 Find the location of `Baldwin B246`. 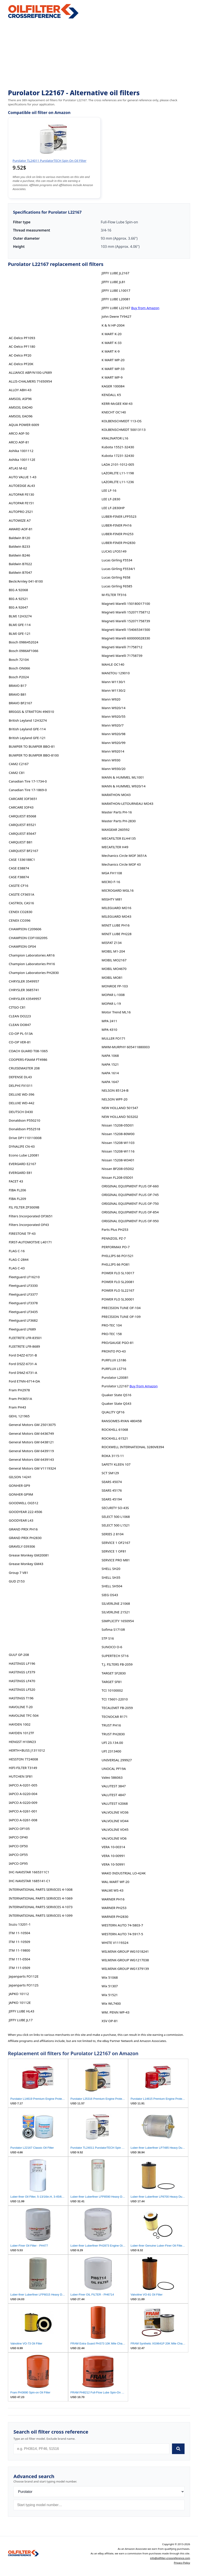

Baldwin B246 is located at coordinates (19, 555).